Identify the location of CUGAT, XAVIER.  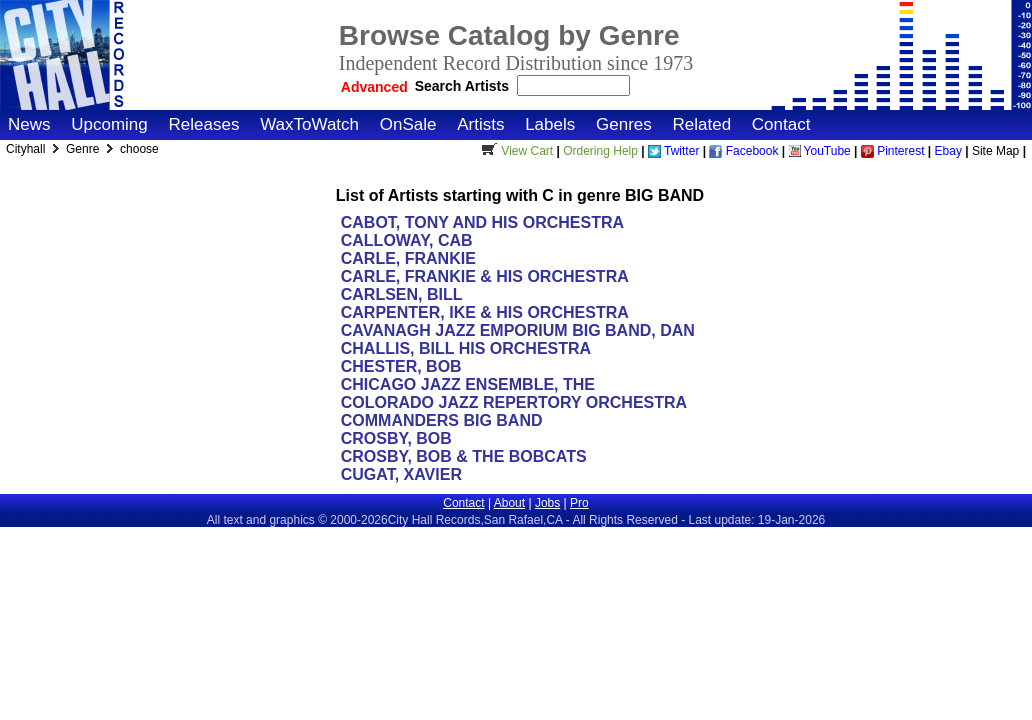
(401, 474).